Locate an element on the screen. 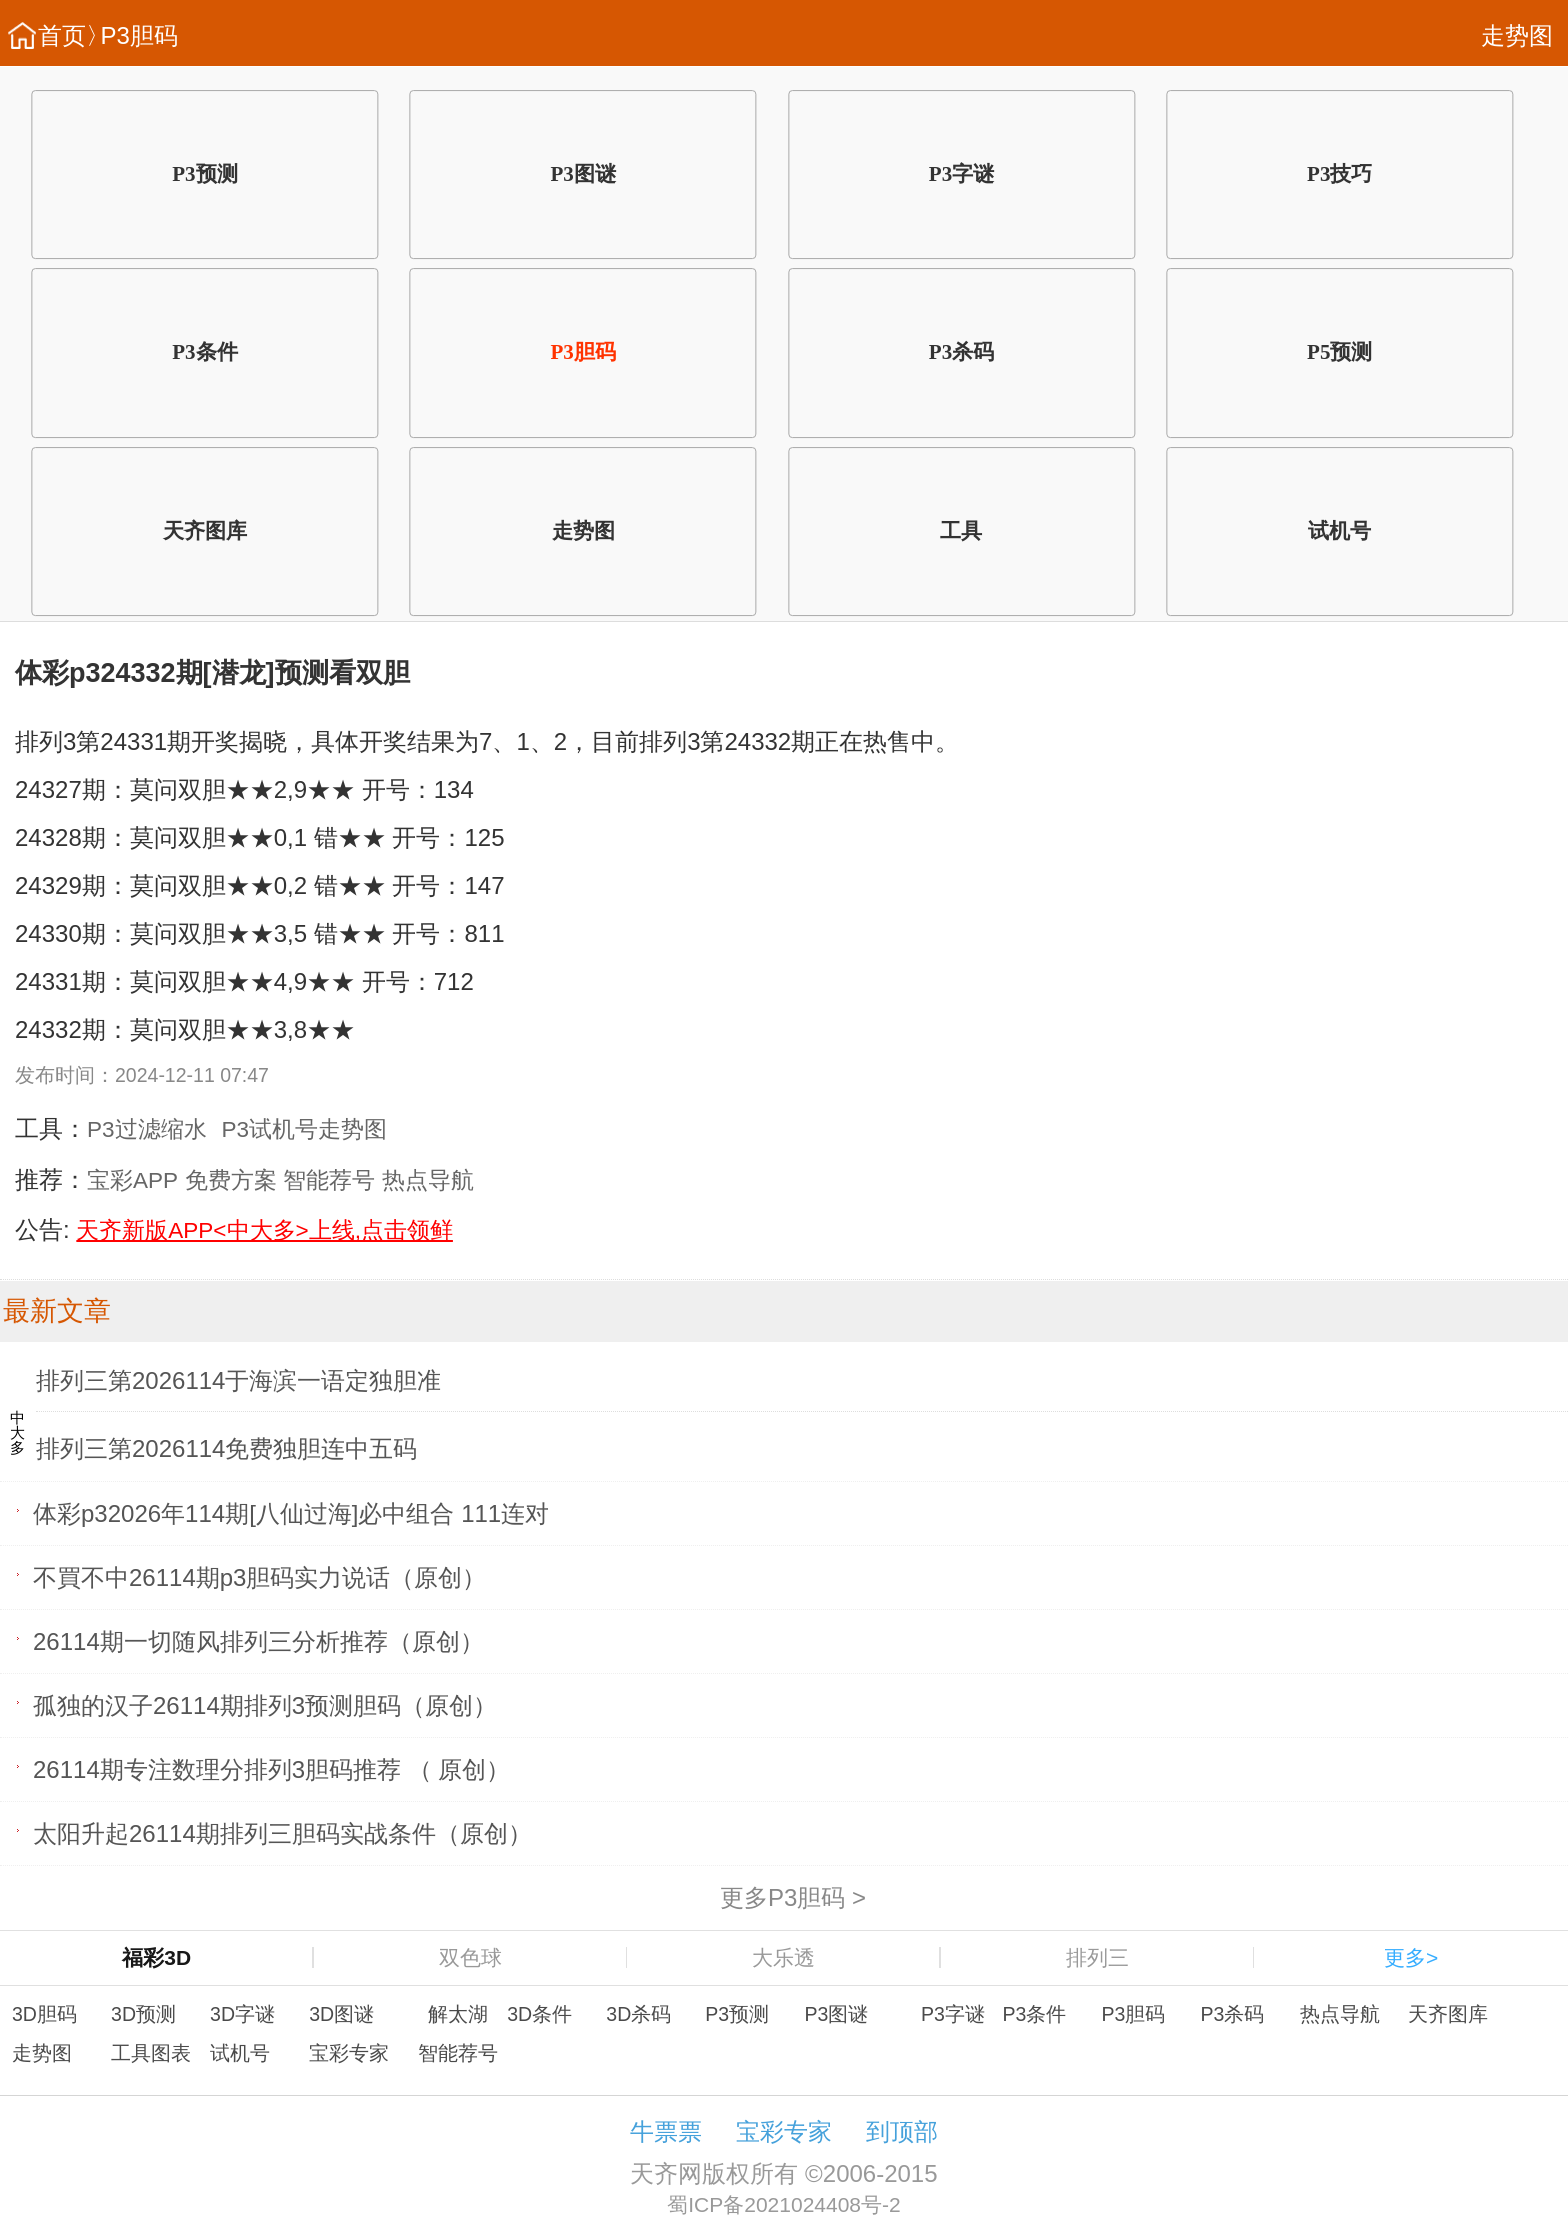 The width and height of the screenshot is (1568, 2239). 工具 is located at coordinates (961, 531).